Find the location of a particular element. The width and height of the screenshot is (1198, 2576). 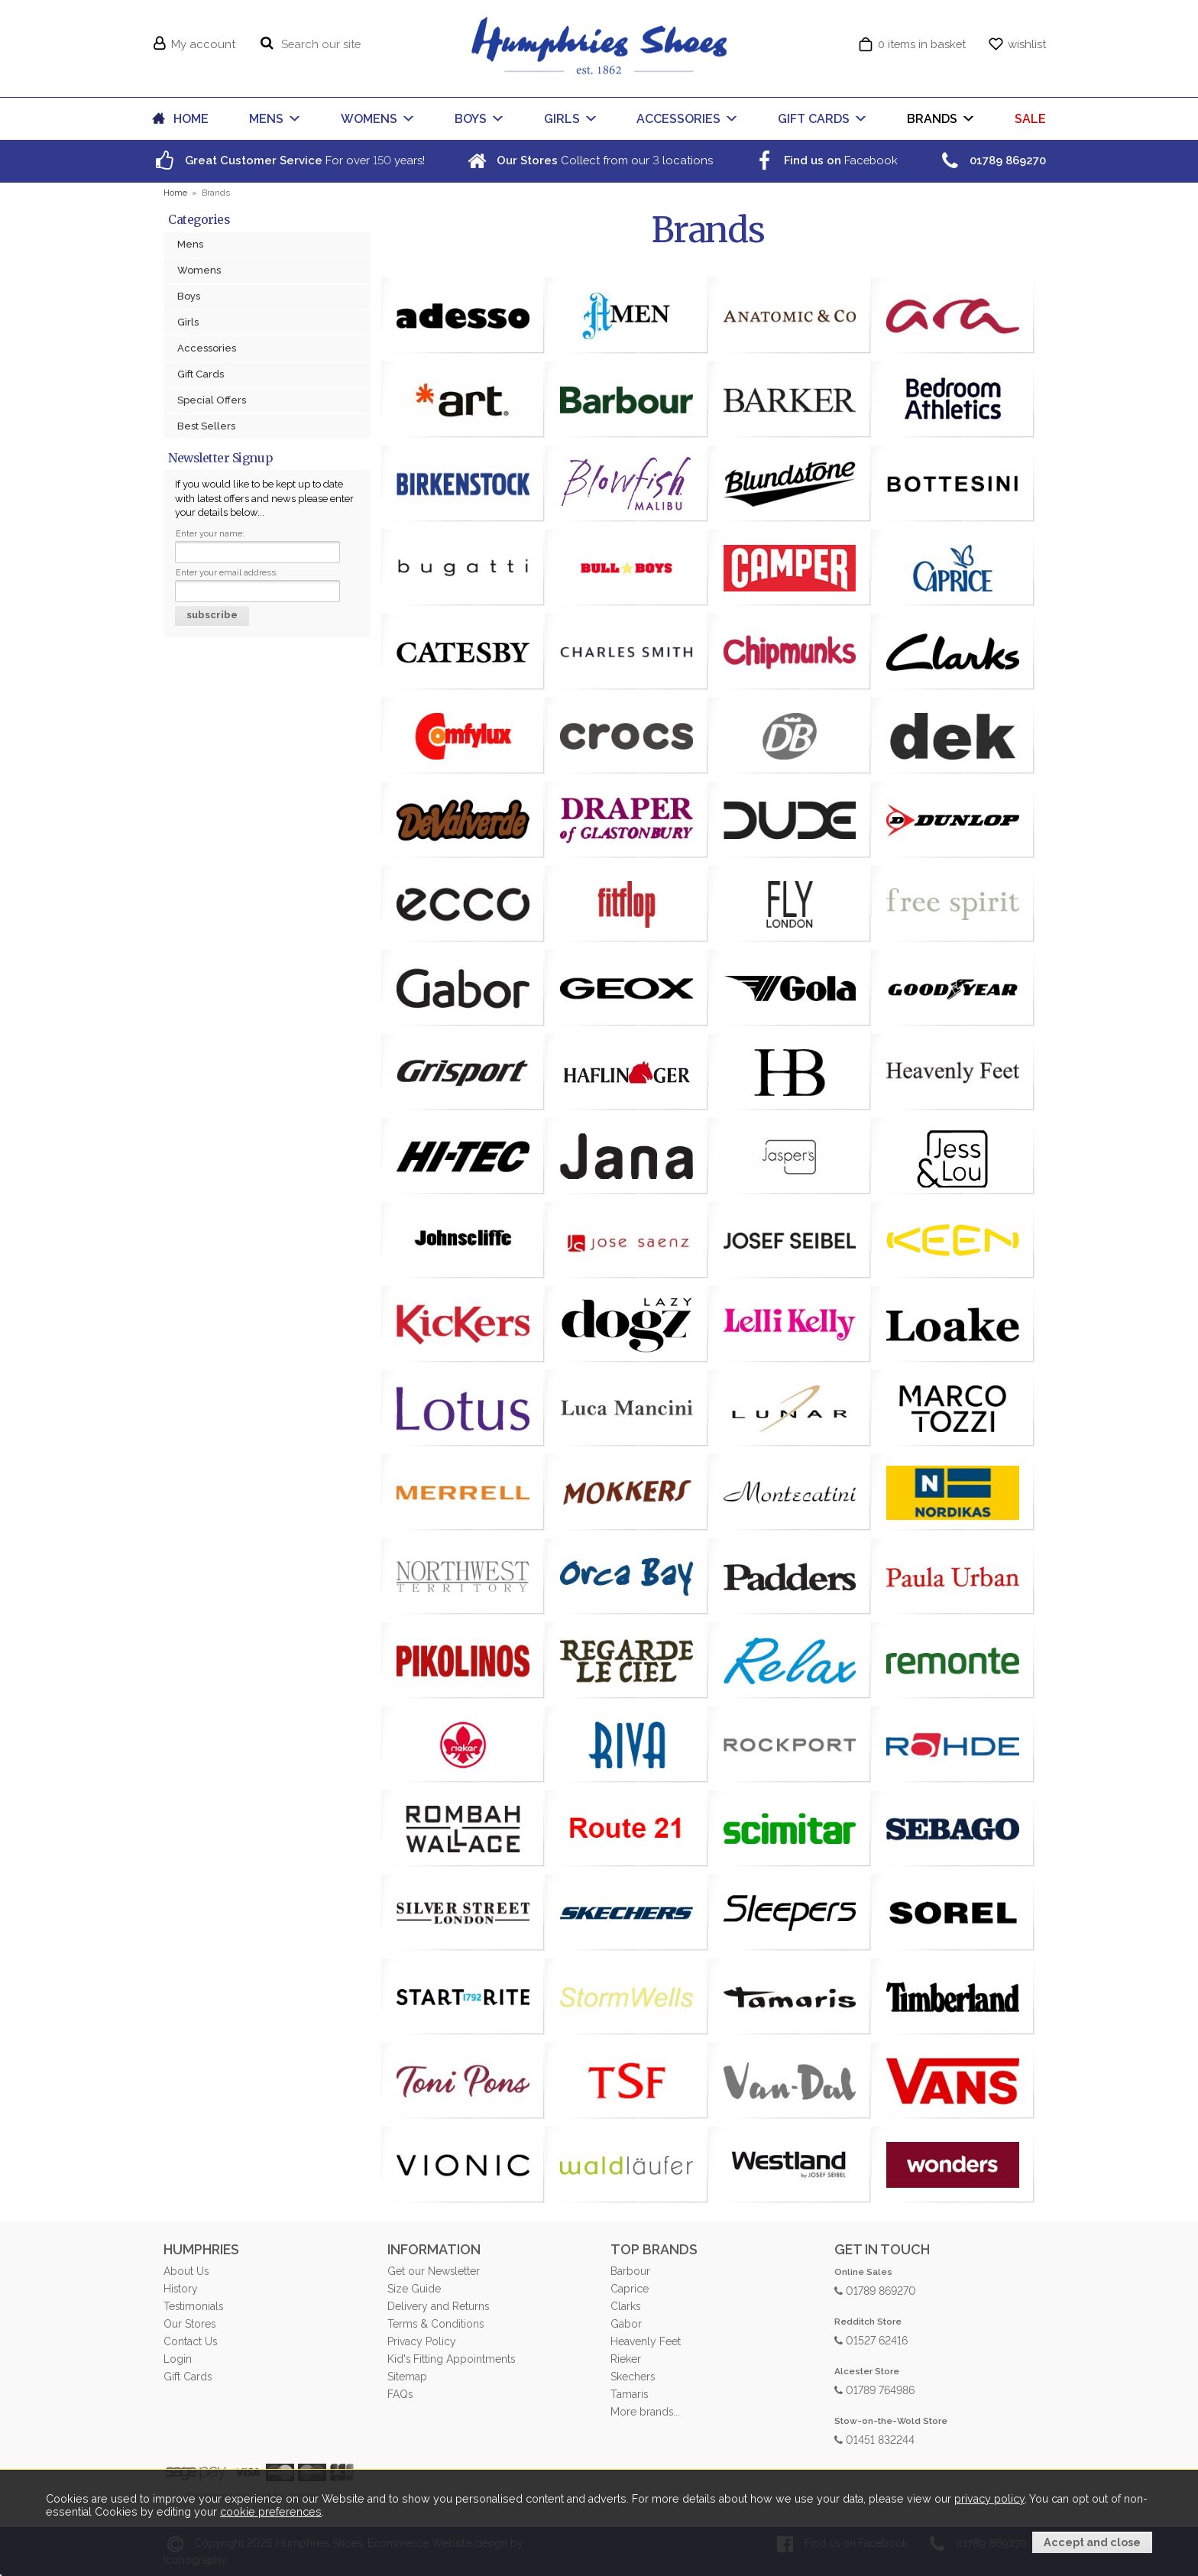

Heavenly Feet is located at coordinates (645, 2341).